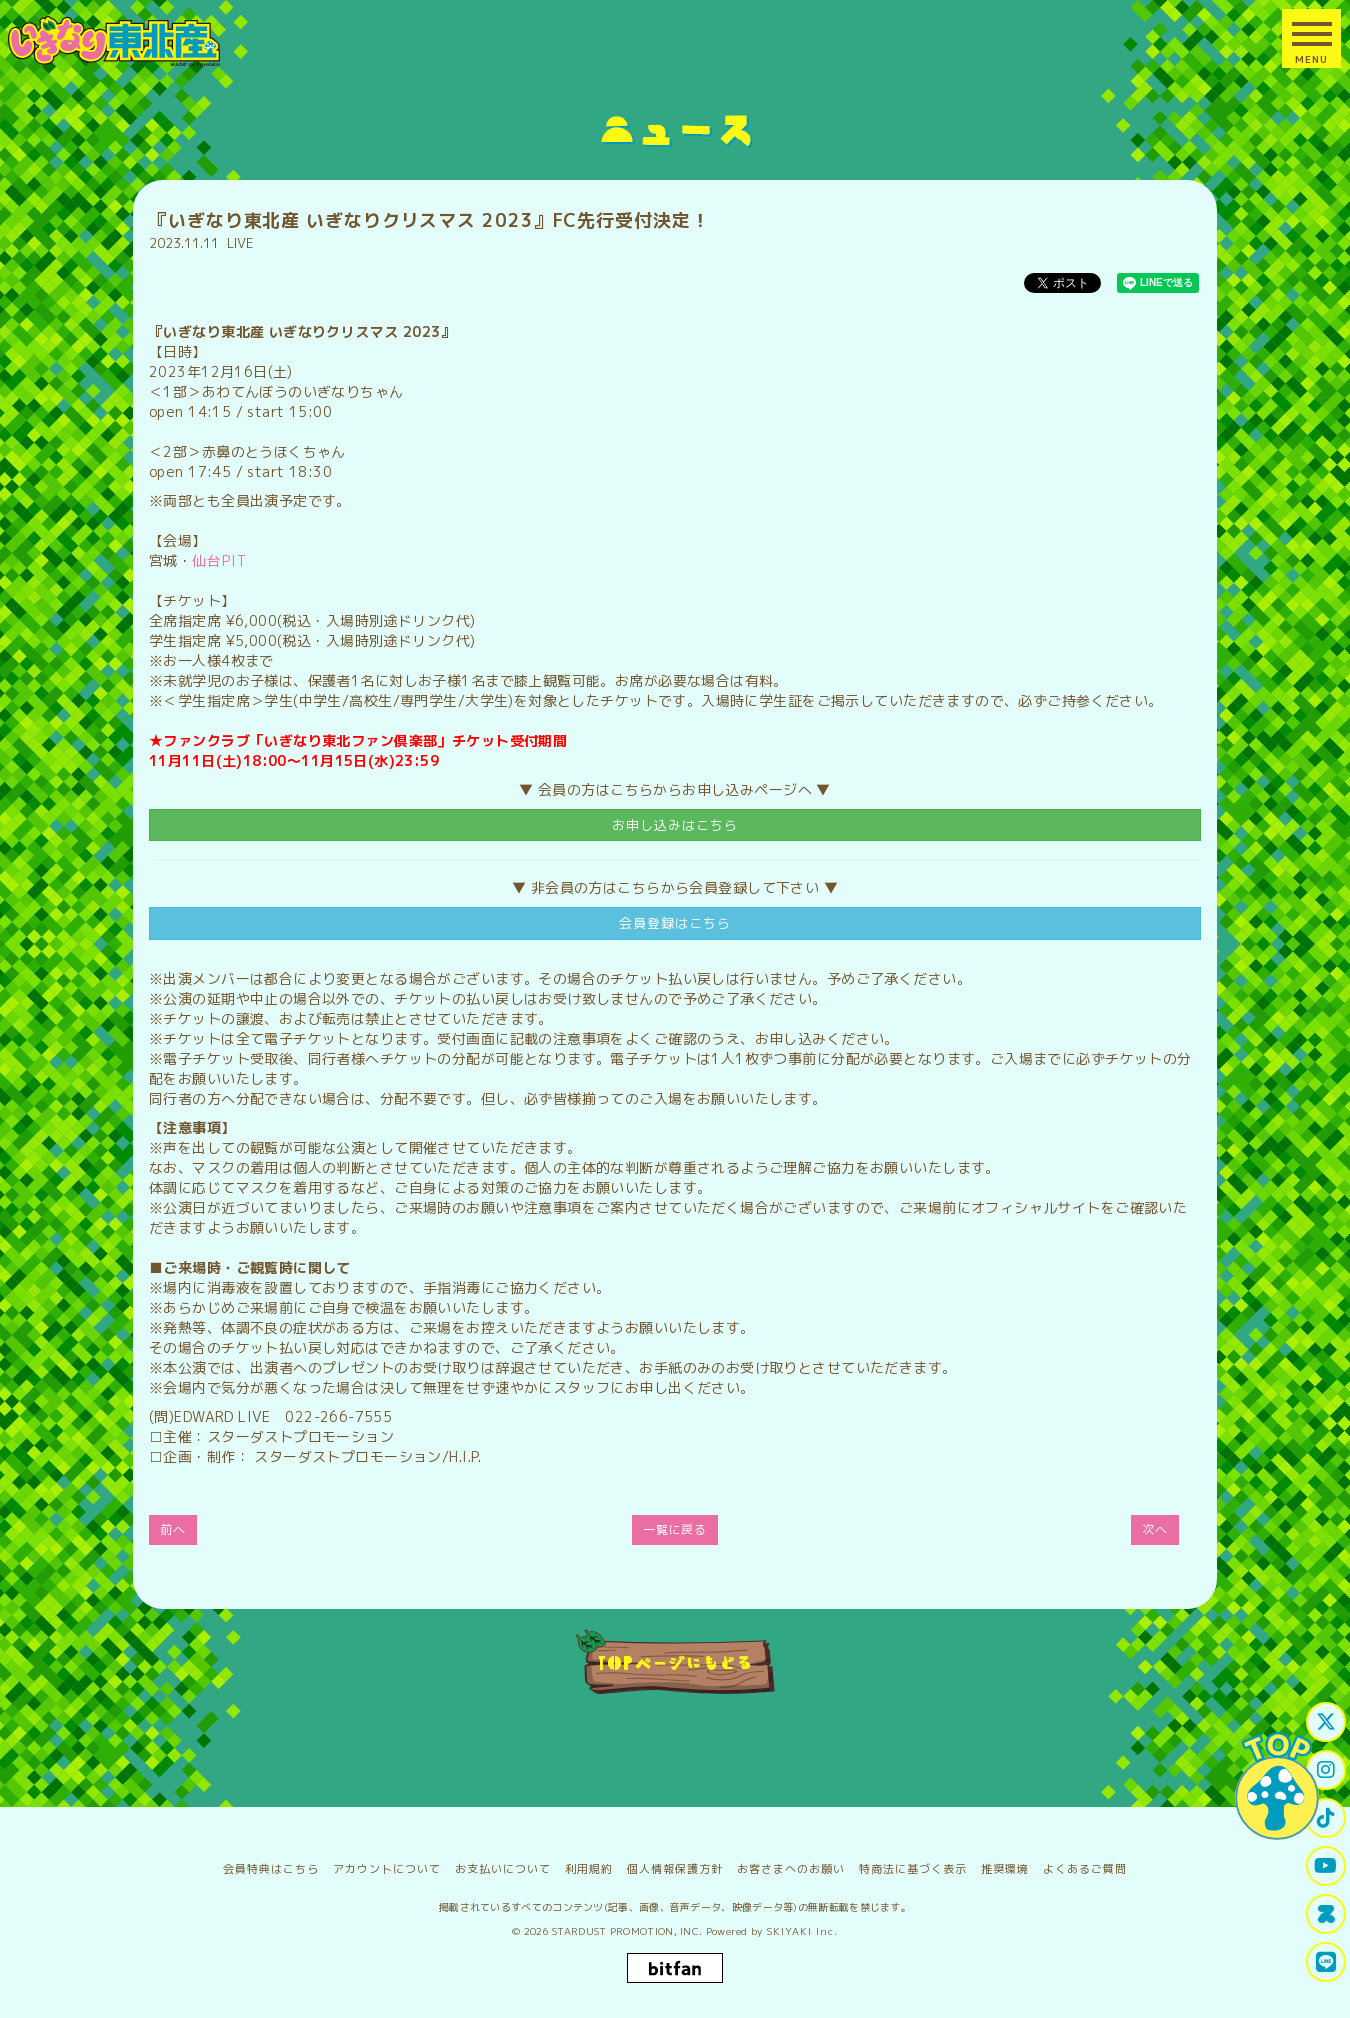 The height and width of the screenshot is (2018, 1350). Describe the element at coordinates (1155, 1529) in the screenshot. I see `次へ` at that location.